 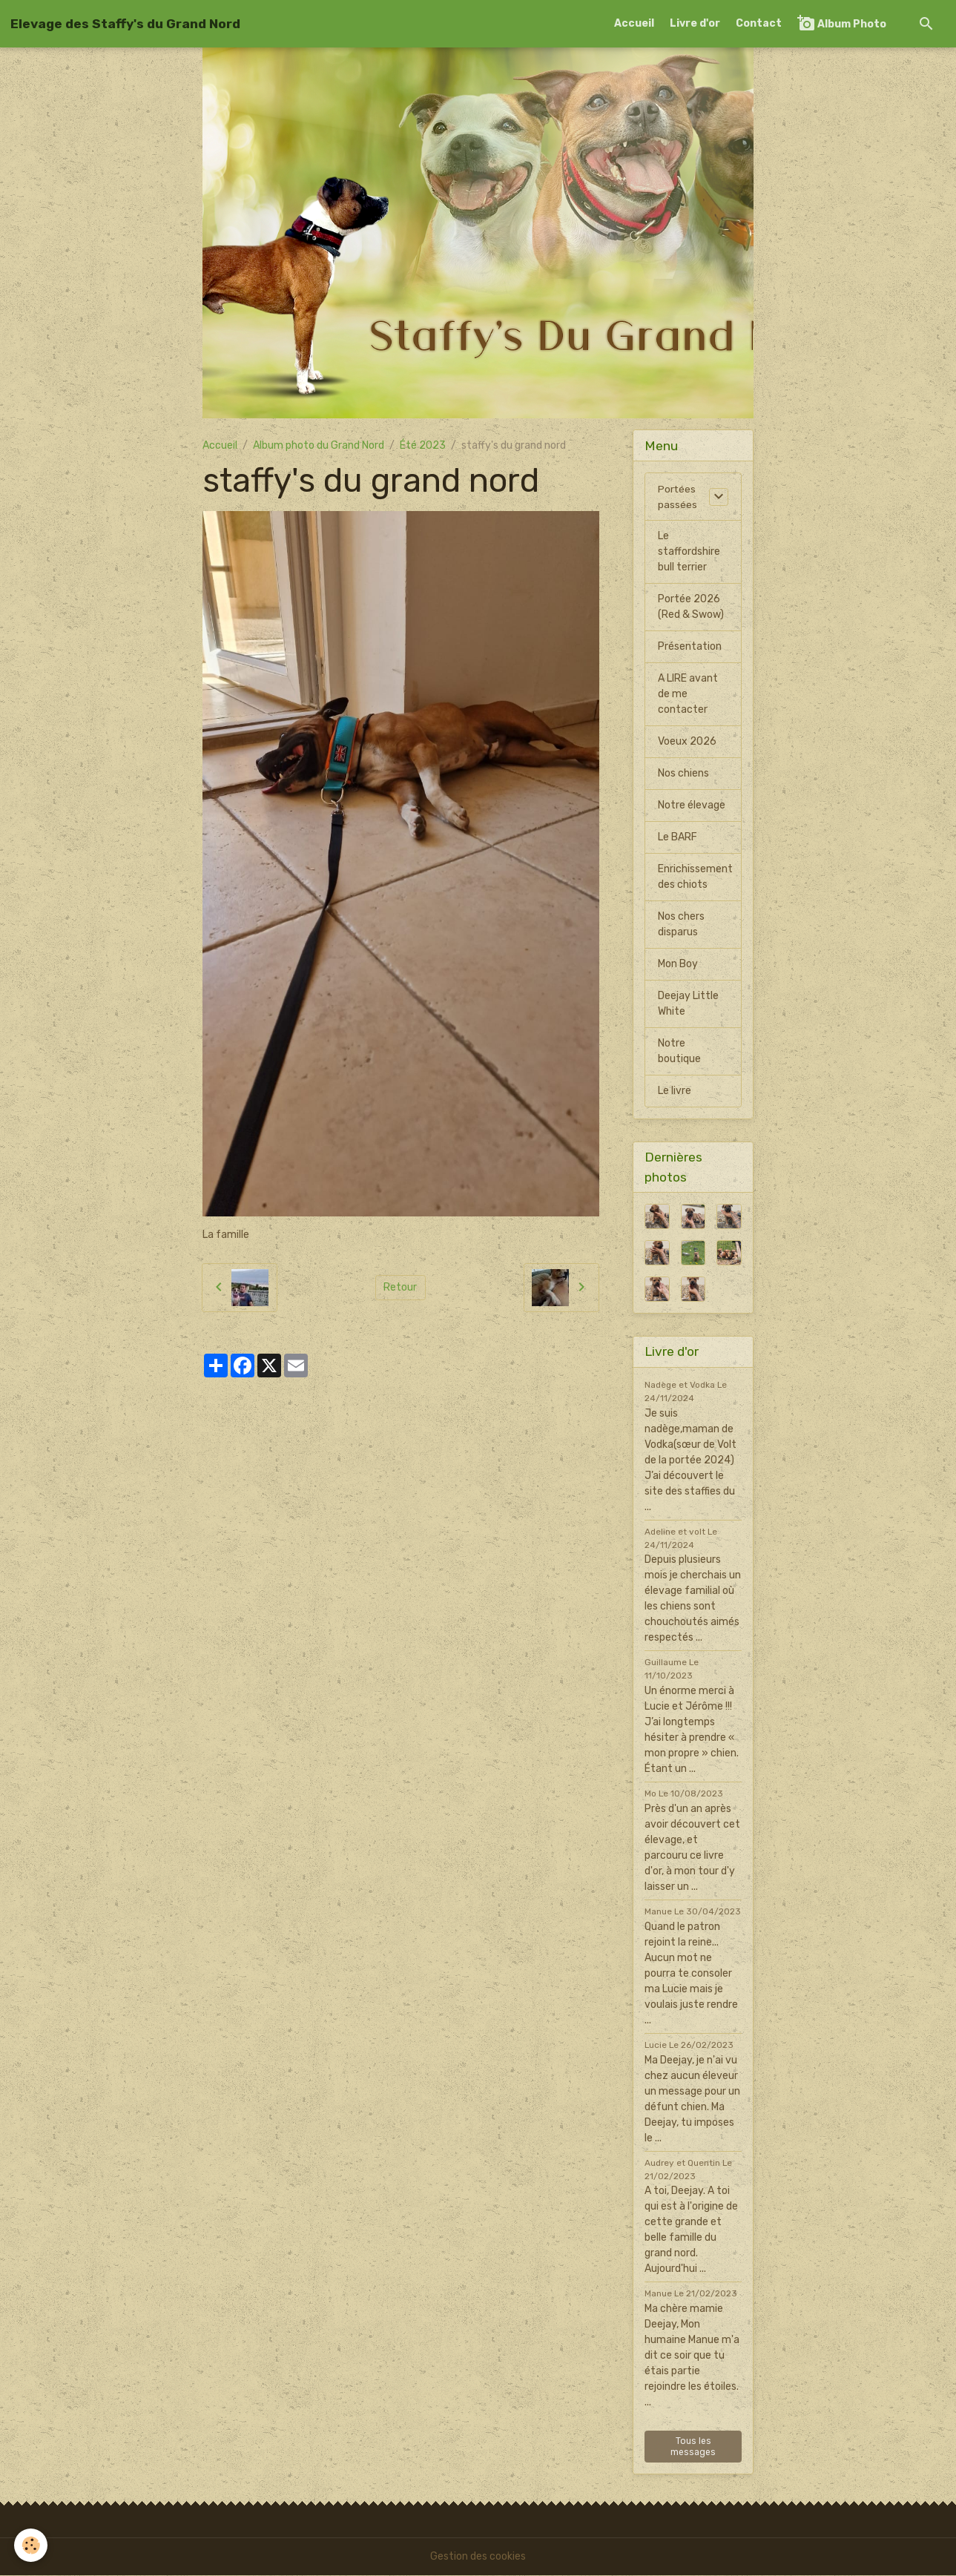 I want to click on Mon Boy, so click(x=678, y=964).